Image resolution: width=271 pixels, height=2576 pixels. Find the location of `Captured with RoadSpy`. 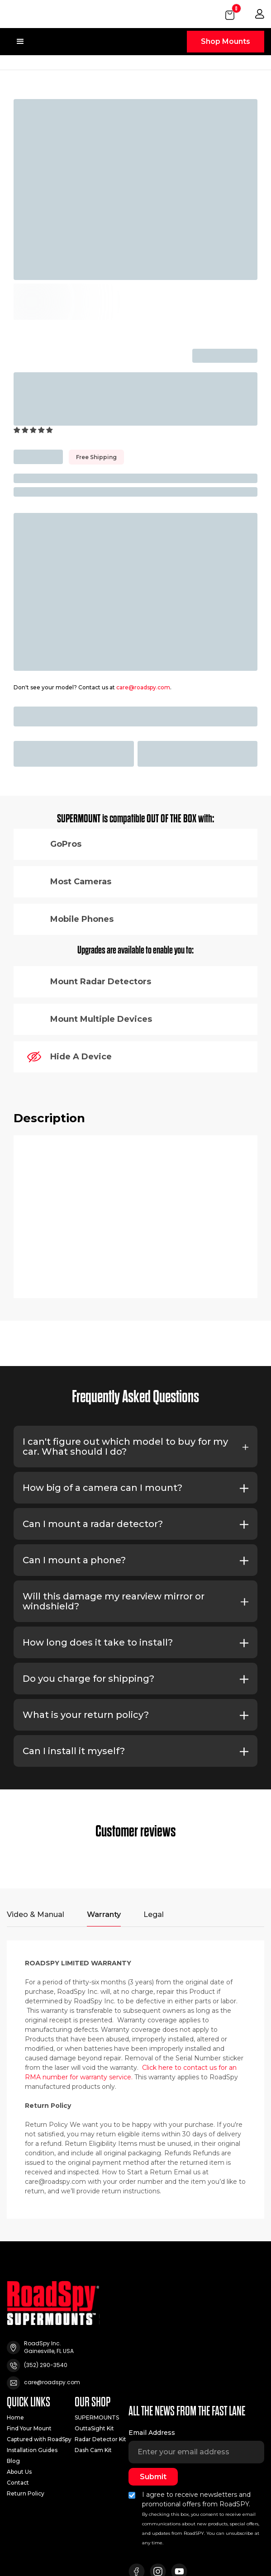

Captured with RoadSpy is located at coordinates (39, 2439).